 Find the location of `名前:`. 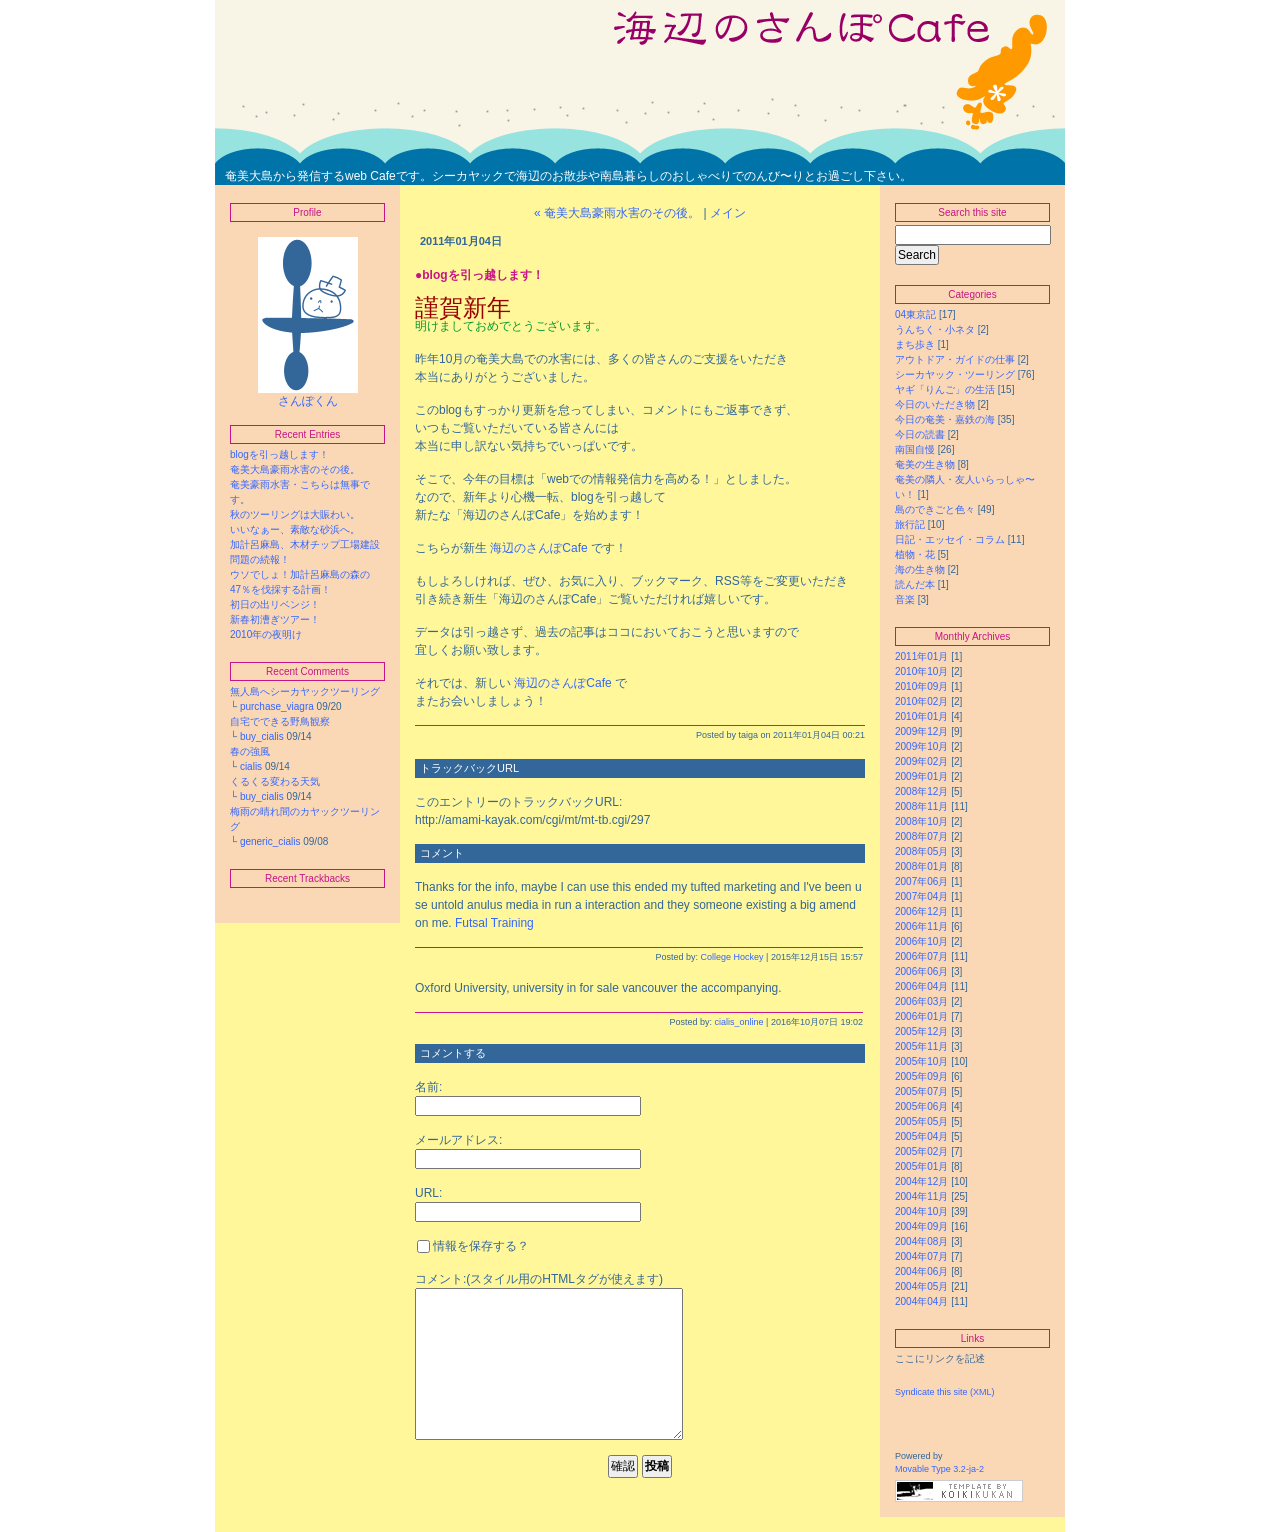

名前: is located at coordinates (428, 1087).